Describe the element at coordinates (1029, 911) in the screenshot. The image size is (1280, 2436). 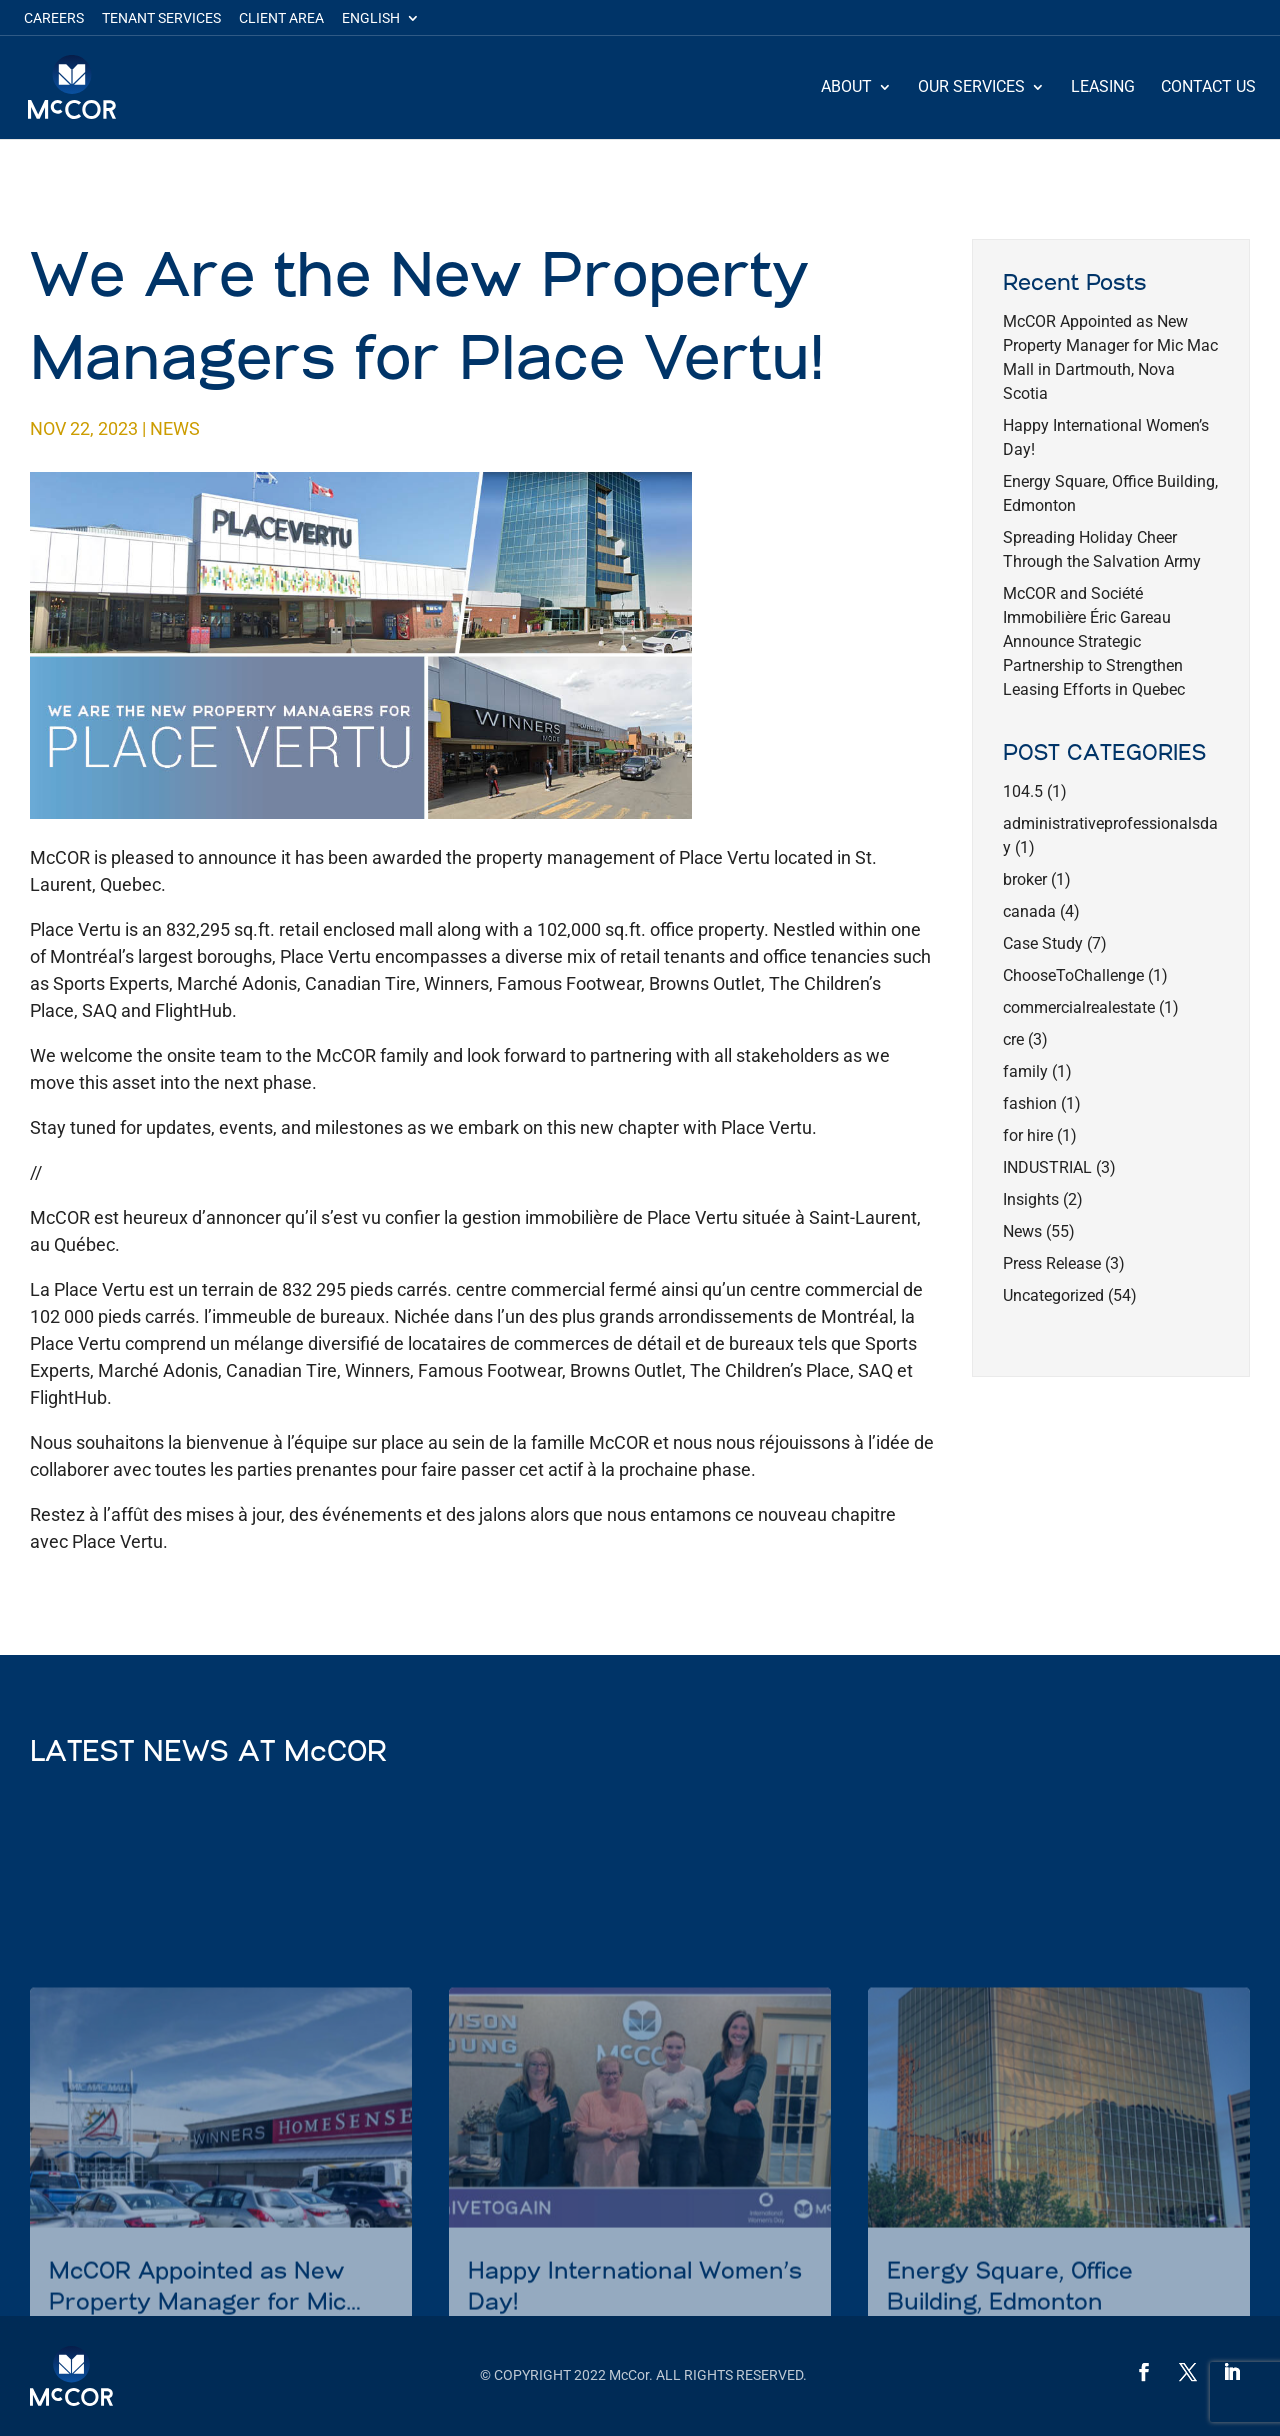
I see `canada` at that location.